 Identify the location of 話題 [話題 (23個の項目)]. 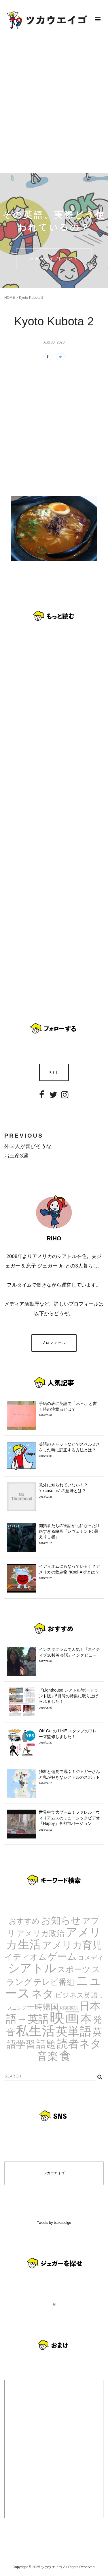
(46, 2044).